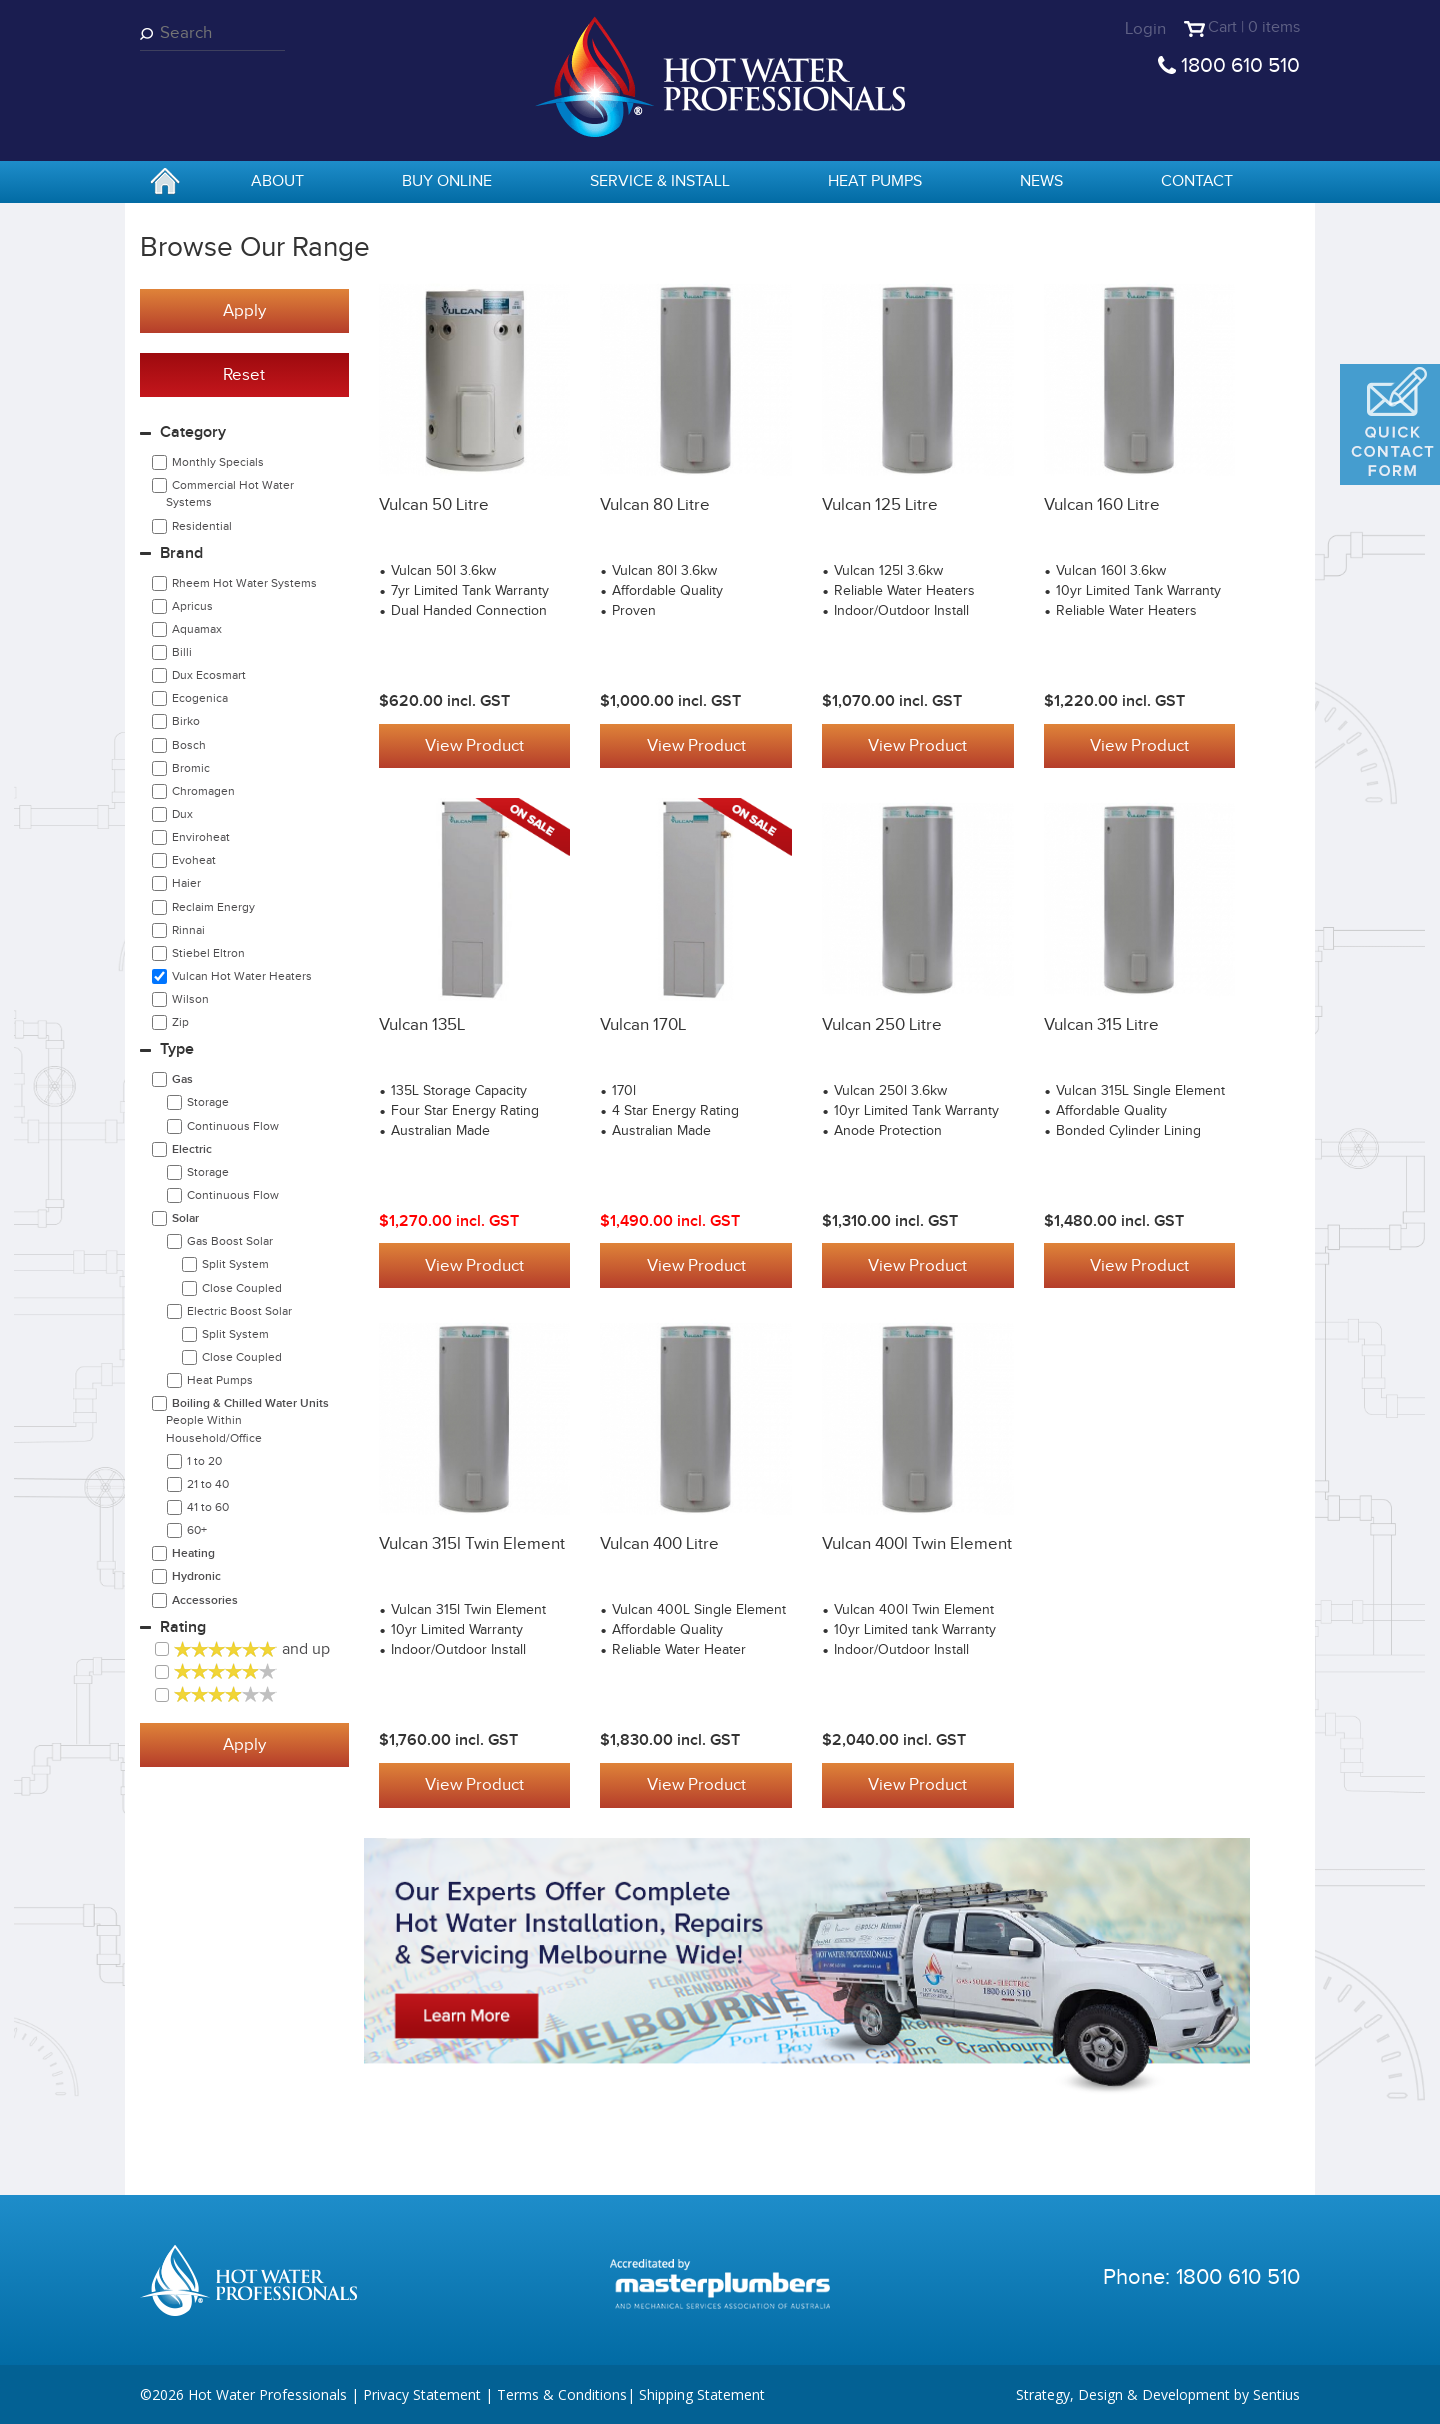 Image resolution: width=1440 pixels, height=2424 pixels. I want to click on Continuous Flow, so click(233, 1126).